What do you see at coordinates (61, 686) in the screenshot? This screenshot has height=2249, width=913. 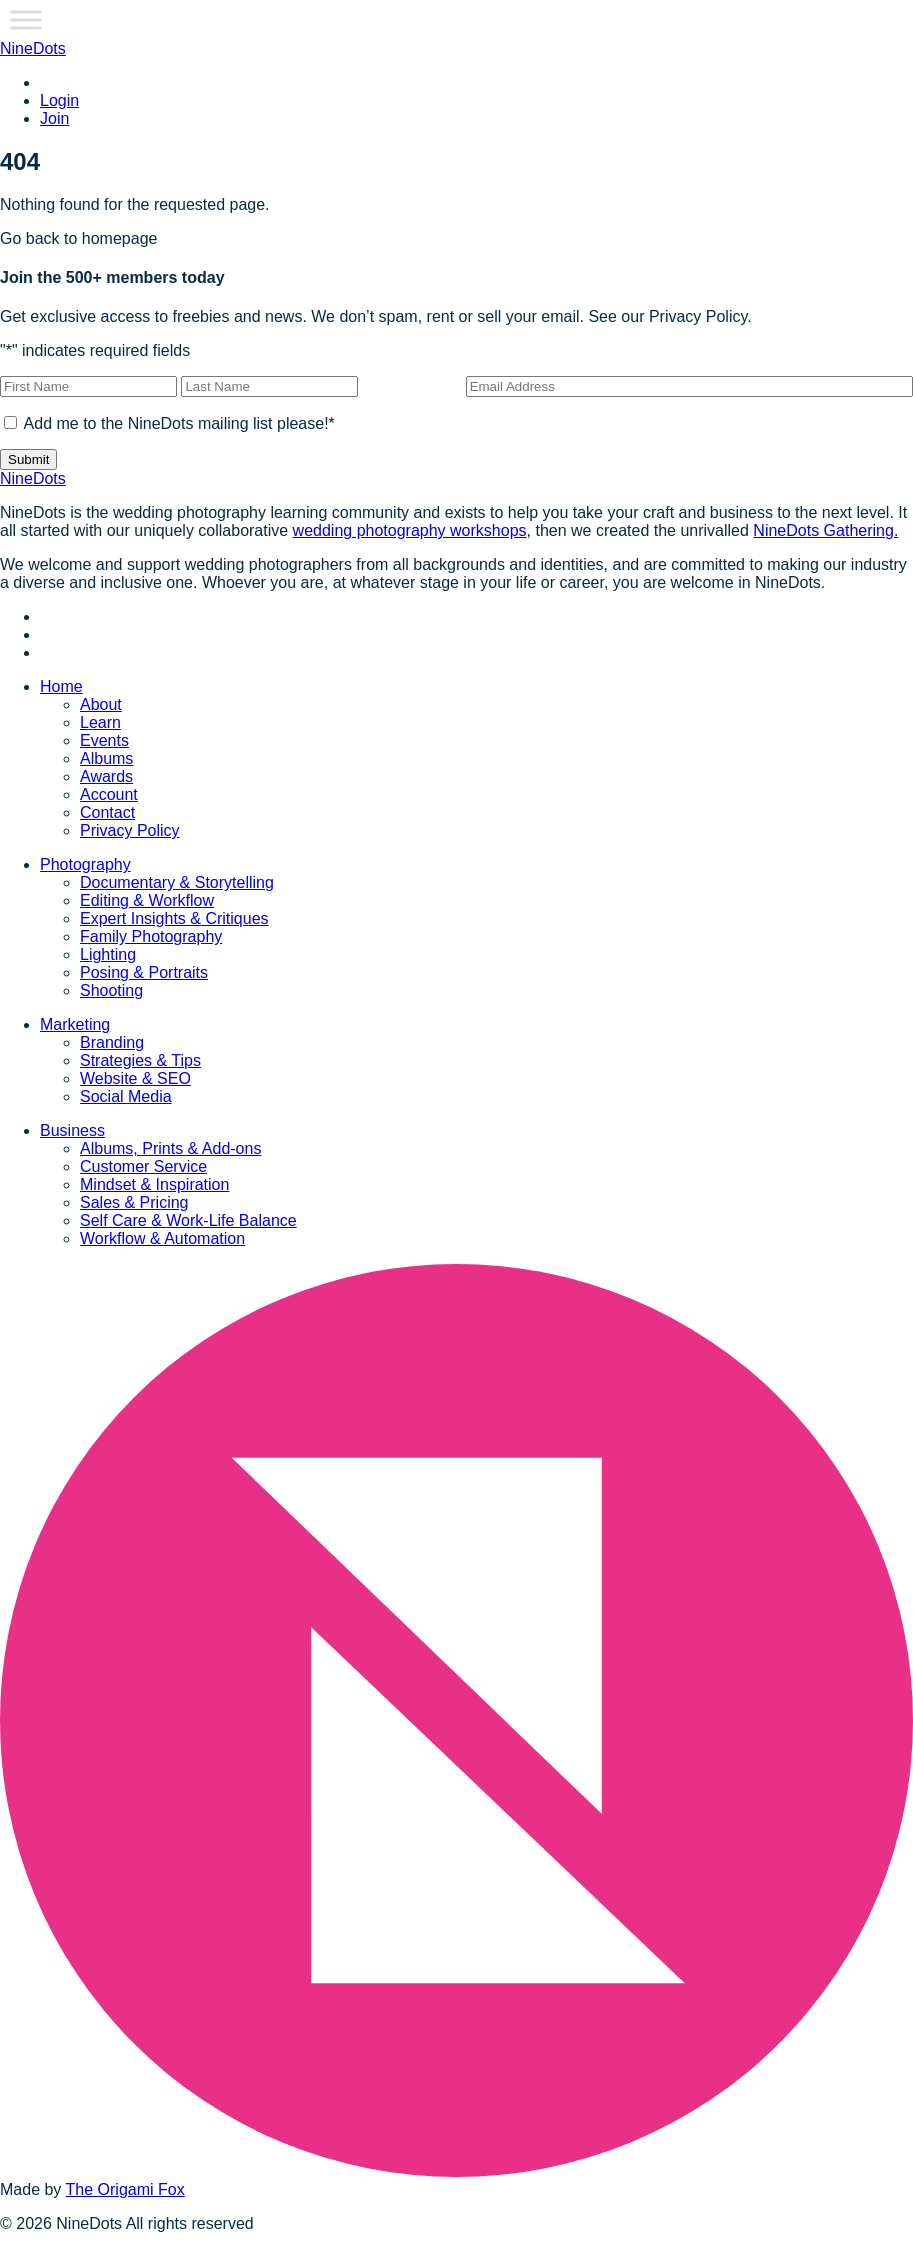 I see `Home` at bounding box center [61, 686].